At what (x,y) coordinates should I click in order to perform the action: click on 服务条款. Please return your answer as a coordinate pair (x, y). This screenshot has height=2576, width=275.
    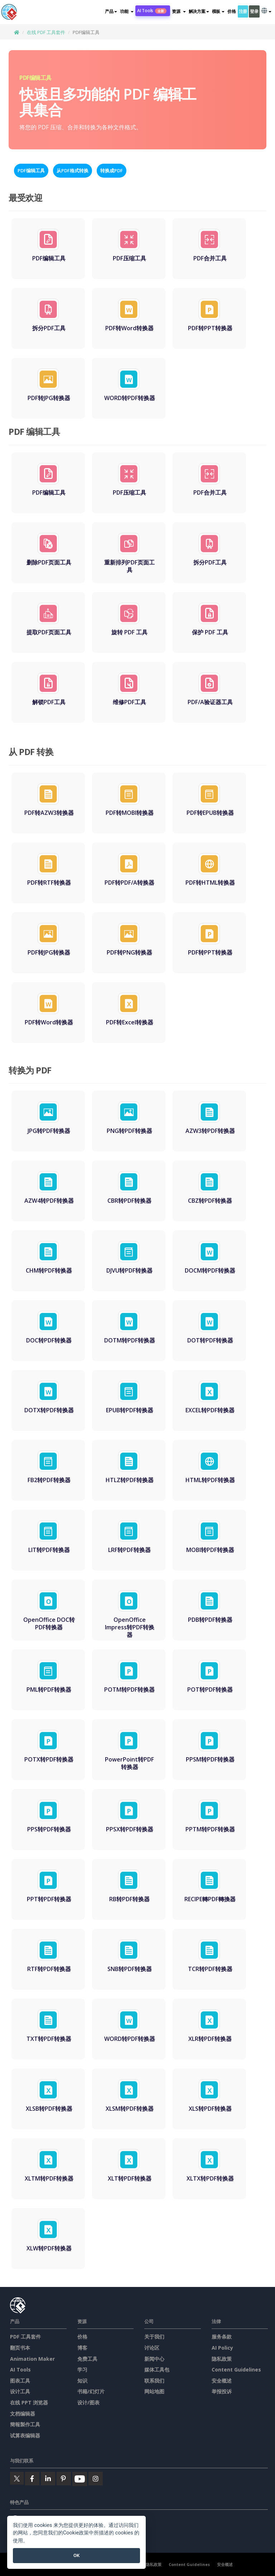
    Looking at the image, I should click on (222, 2336).